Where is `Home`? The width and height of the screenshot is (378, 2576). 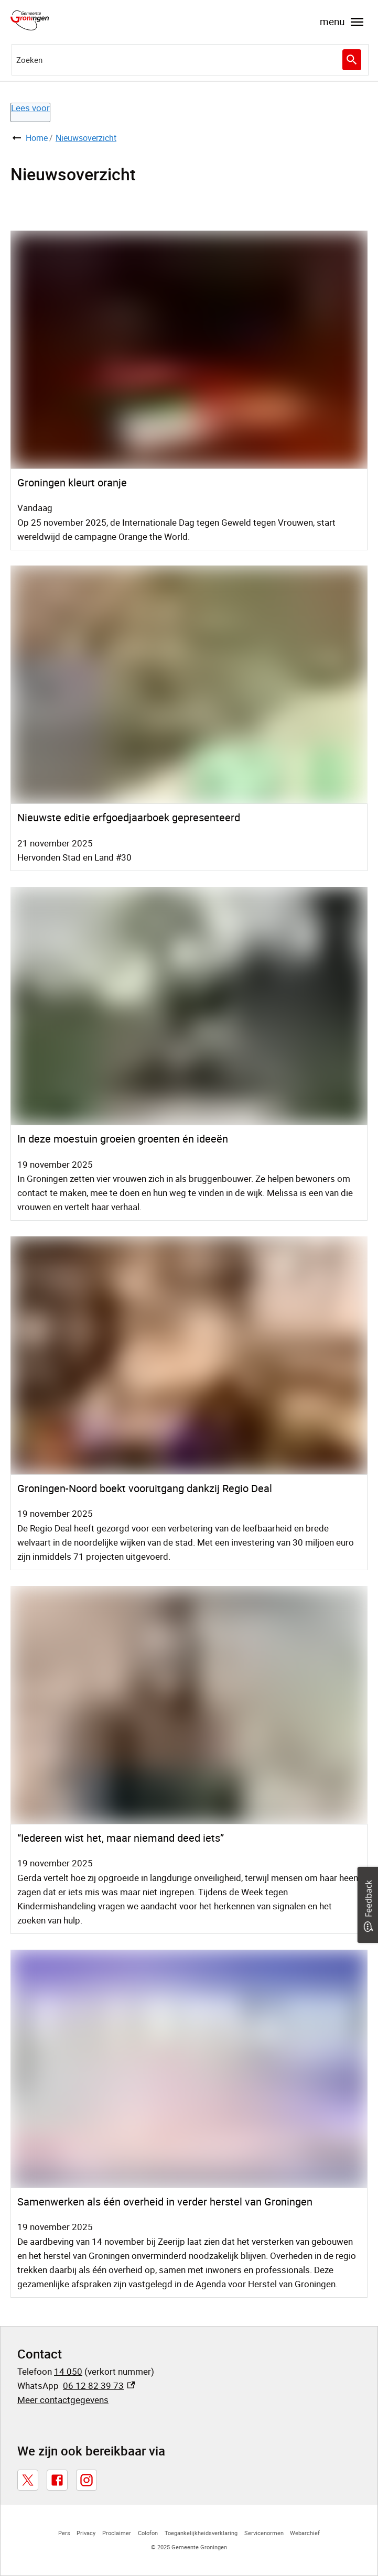
Home is located at coordinates (37, 138).